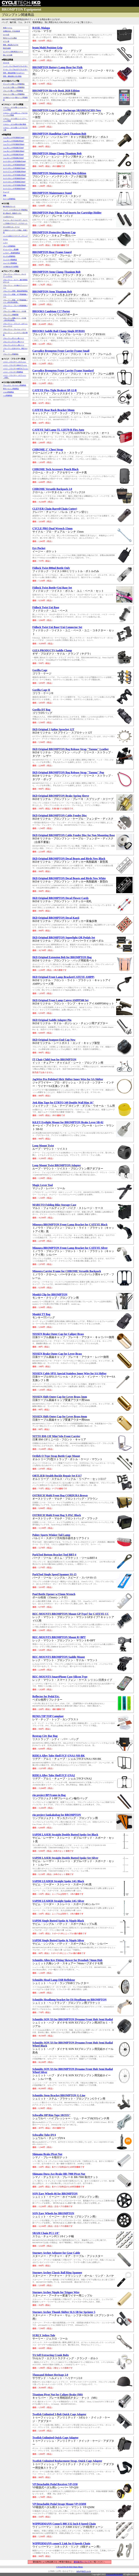 The image size is (139, 2576). Describe the element at coordinates (13, 141) in the screenshot. I see `リム 20インチ(HE規格406mm)` at that location.